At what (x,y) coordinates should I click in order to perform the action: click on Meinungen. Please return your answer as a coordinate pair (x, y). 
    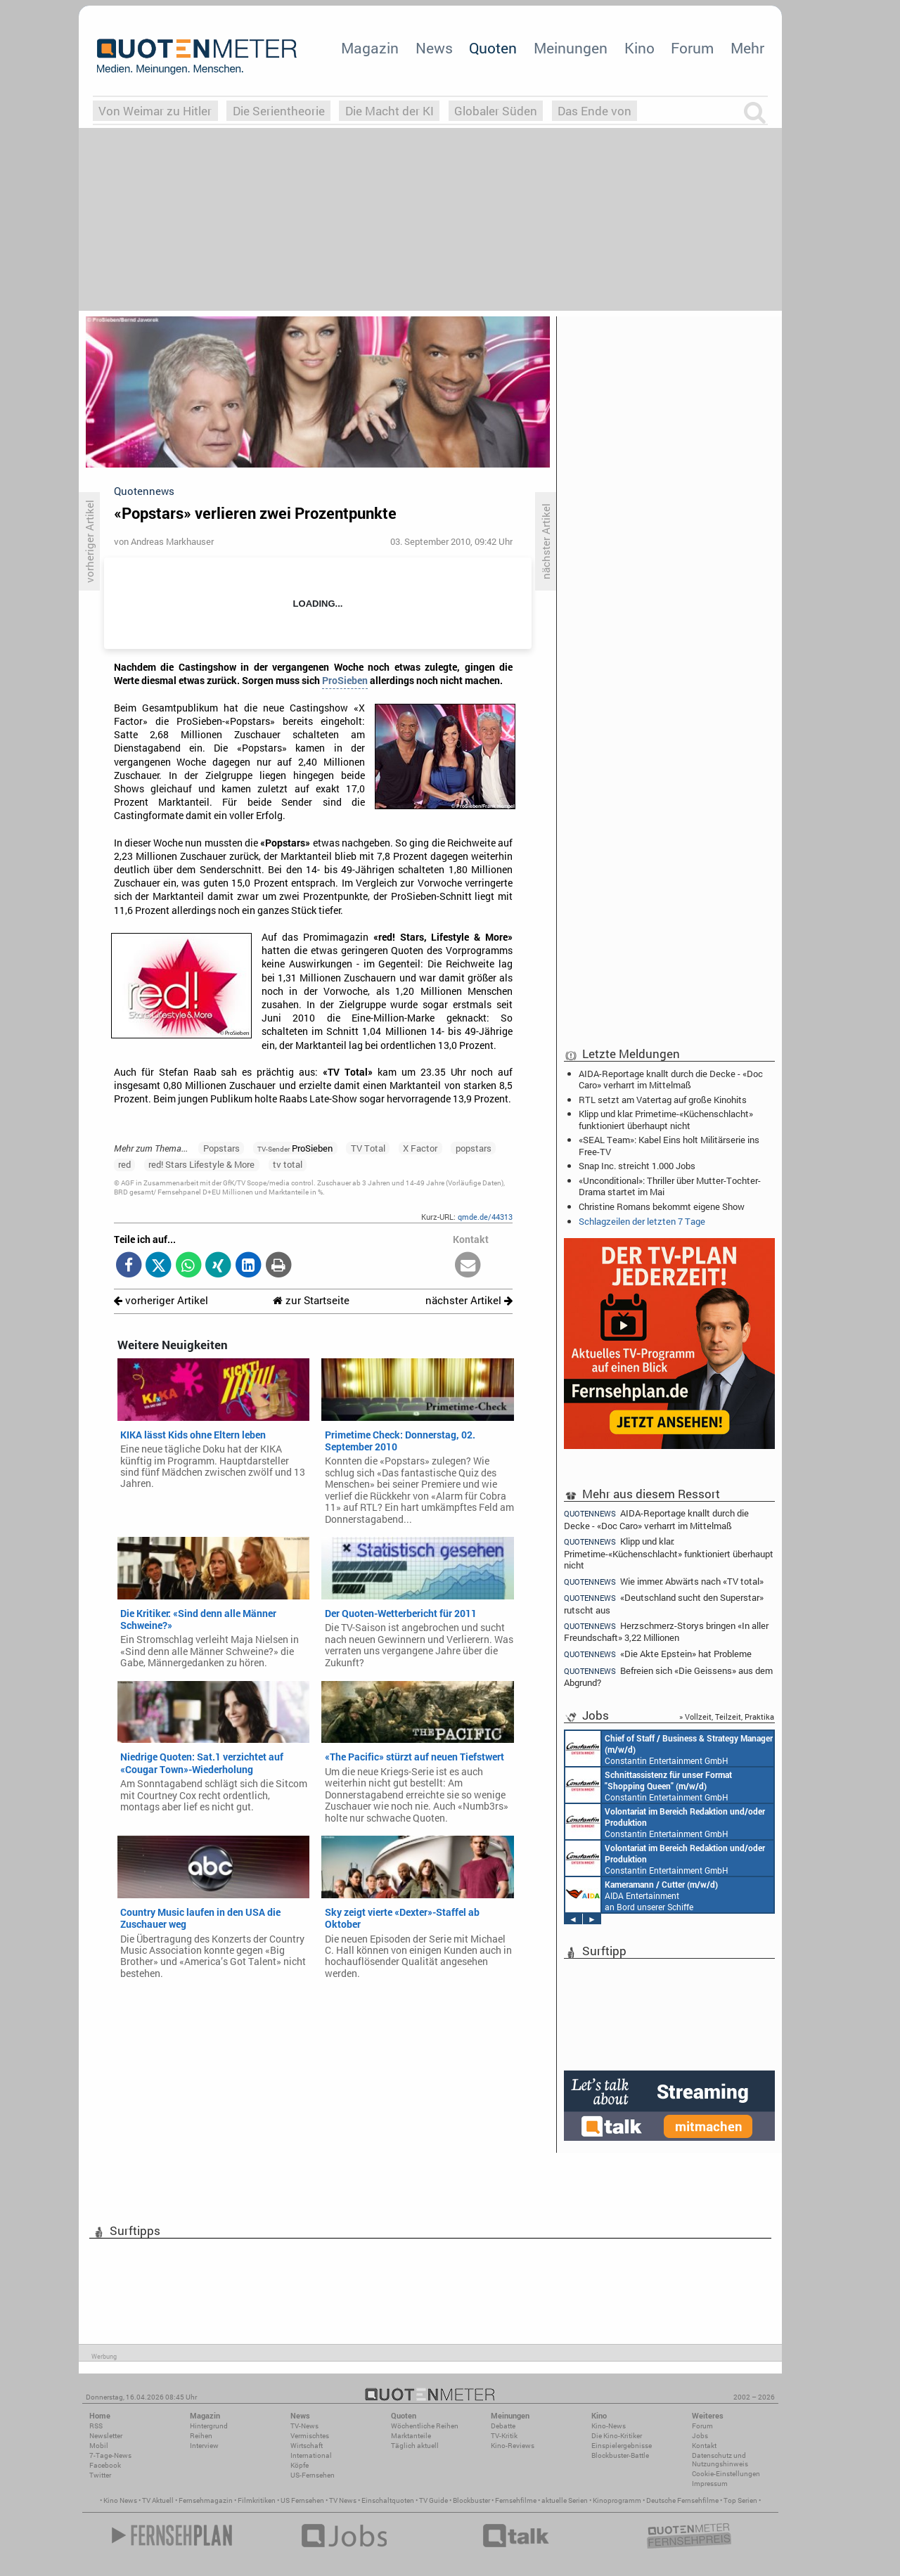
    Looking at the image, I should click on (571, 48).